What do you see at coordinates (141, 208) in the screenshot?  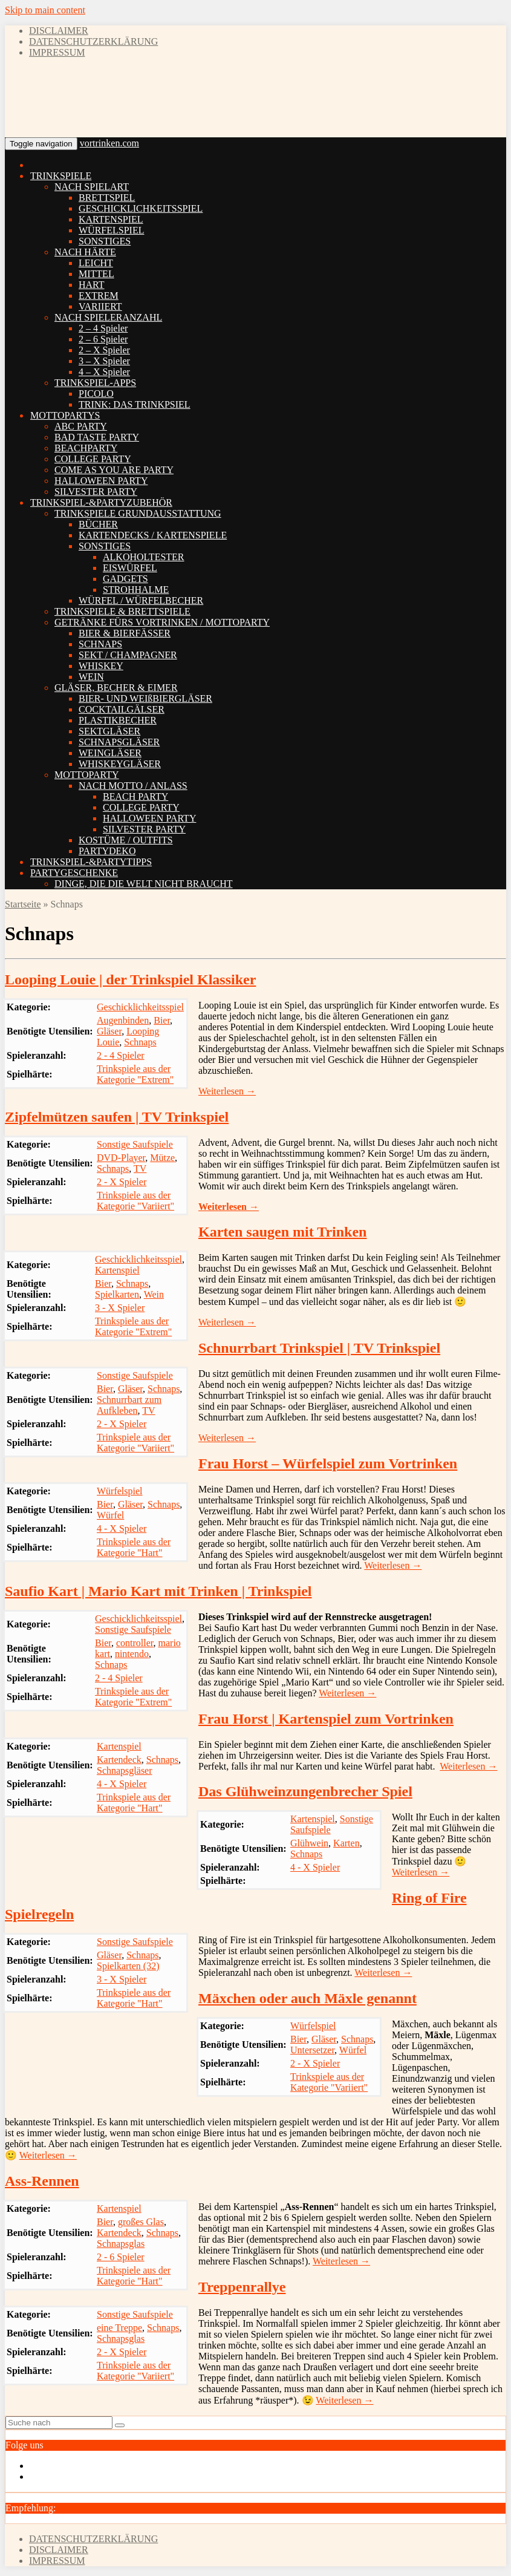 I see `GESCHICKLICHKEITSSPIEL` at bounding box center [141, 208].